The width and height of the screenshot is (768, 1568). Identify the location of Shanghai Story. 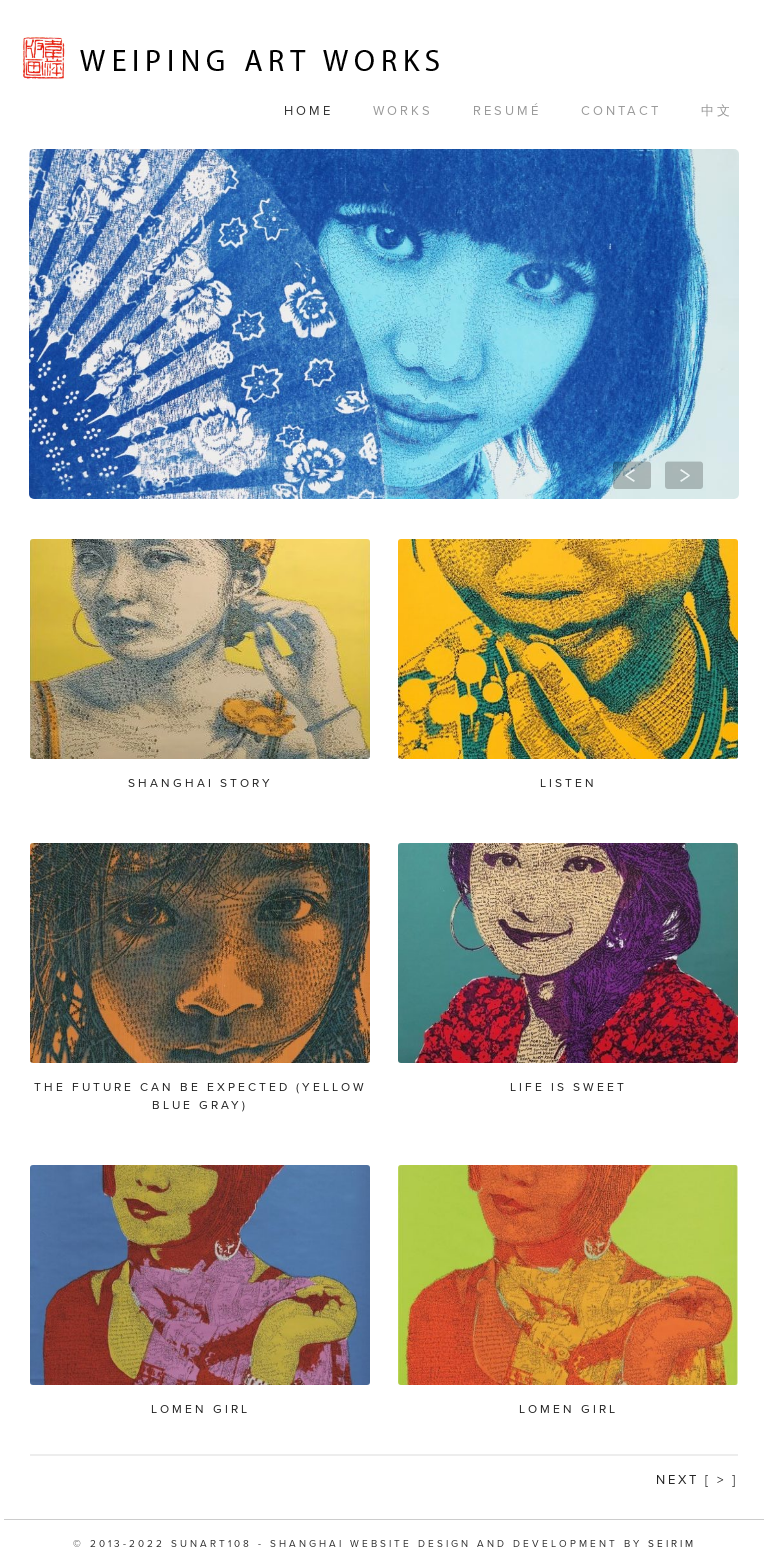
(200, 783).